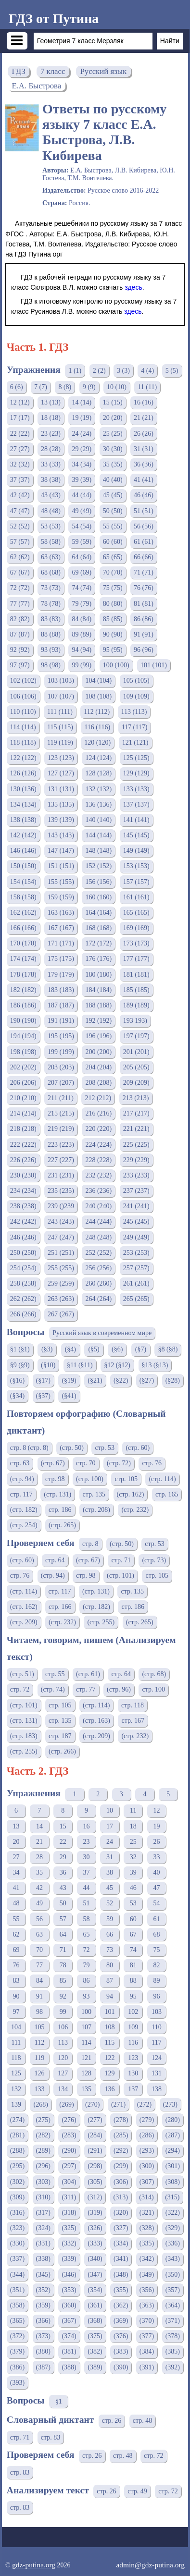  I want to click on (§37), so click(43, 1395).